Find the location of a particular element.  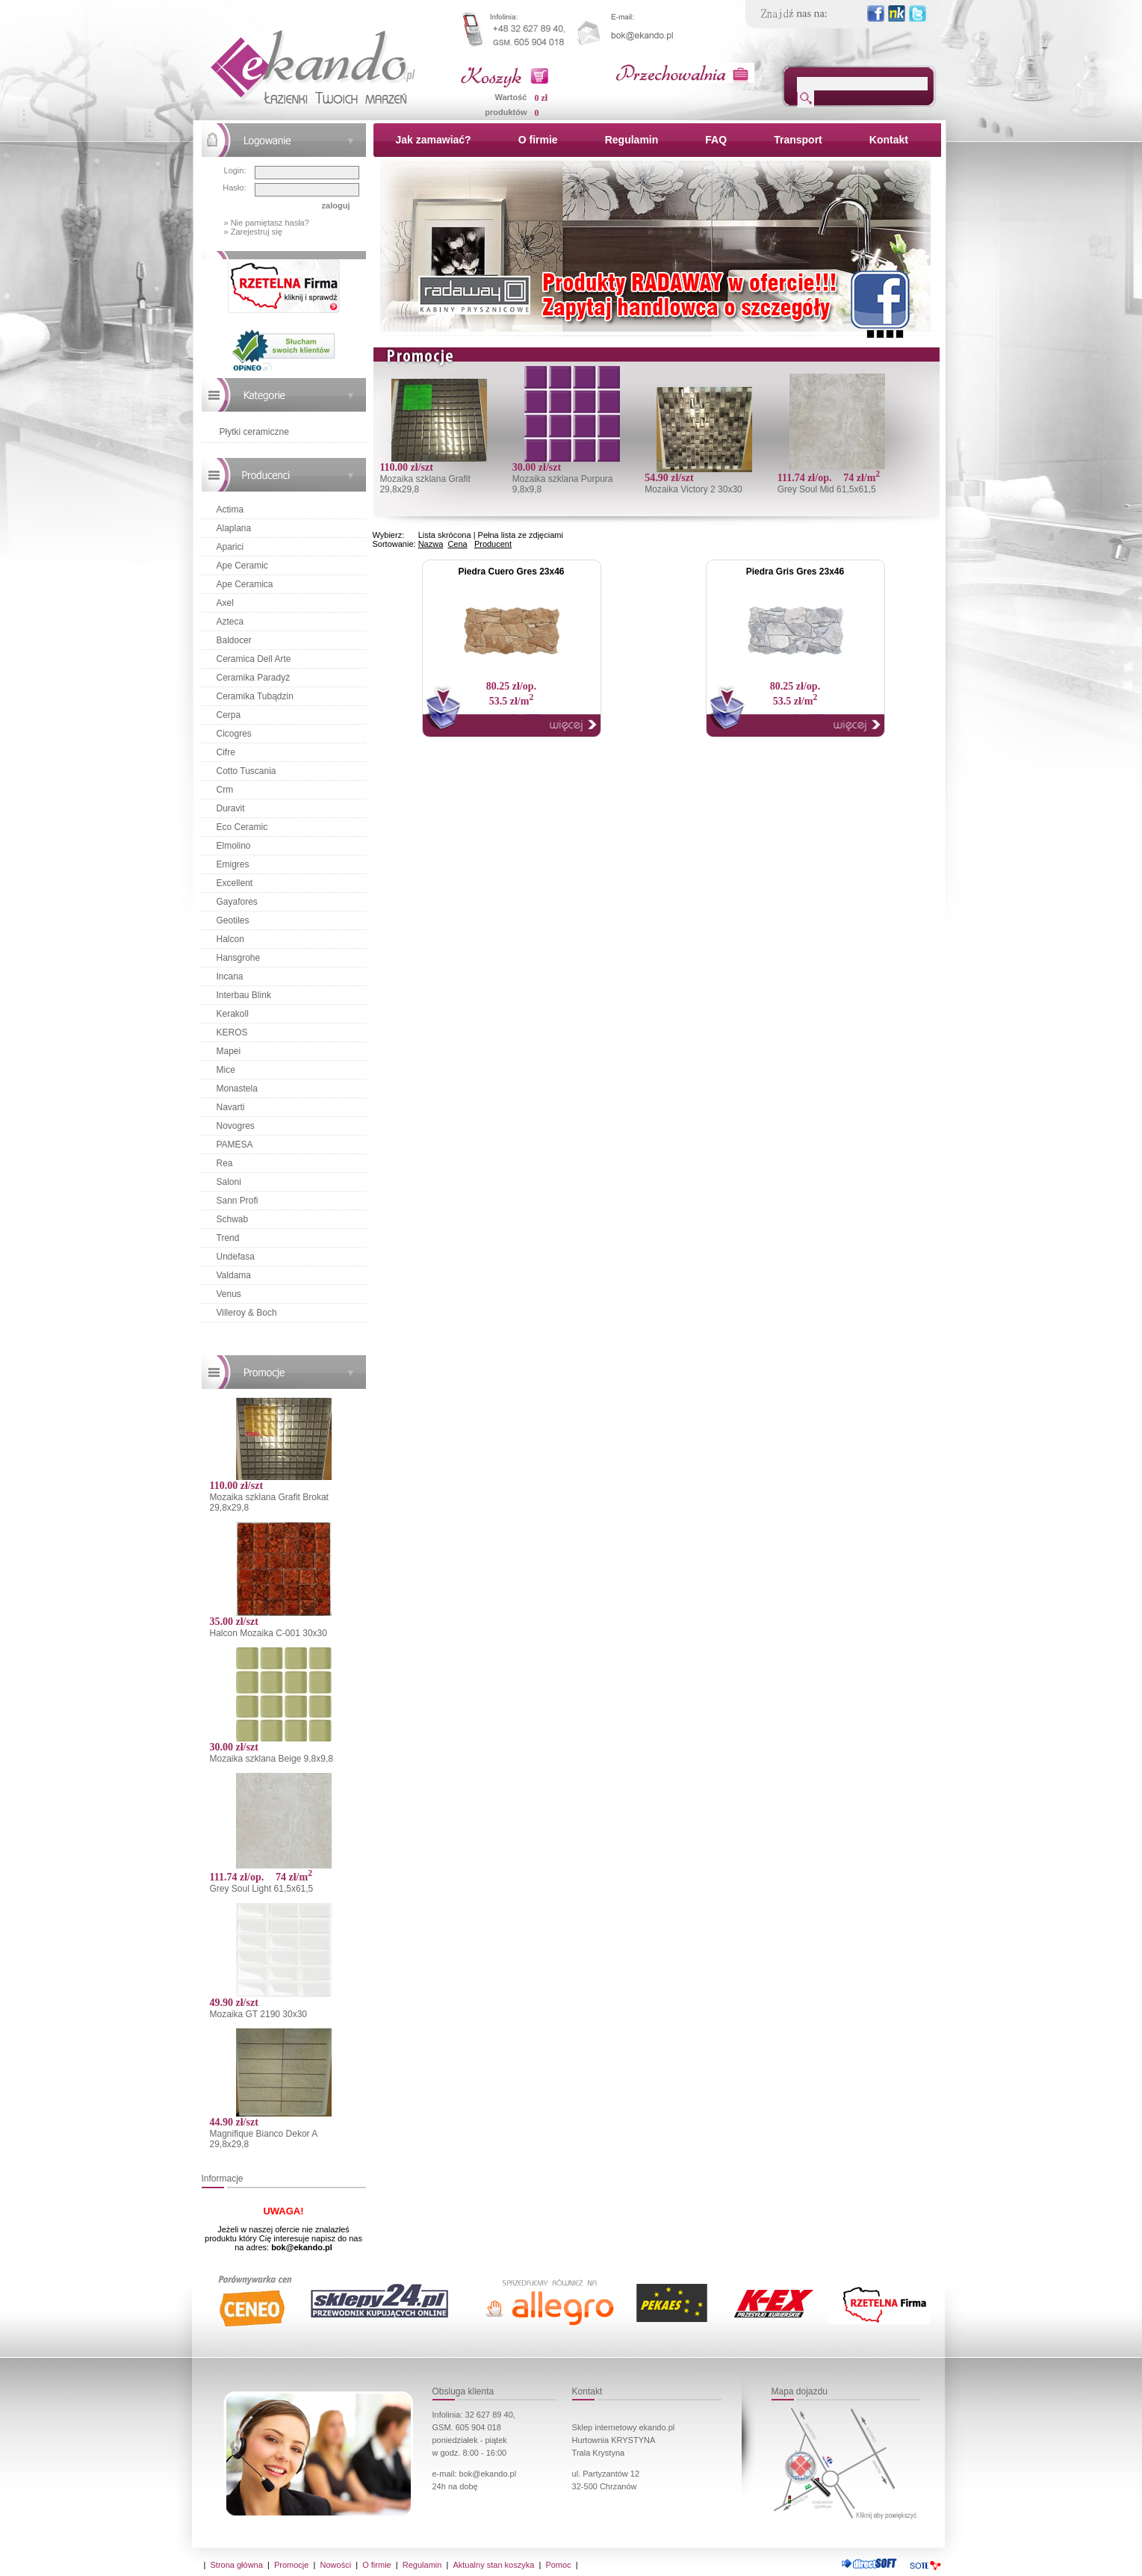

Ceramika Paradyż is located at coordinates (254, 677).